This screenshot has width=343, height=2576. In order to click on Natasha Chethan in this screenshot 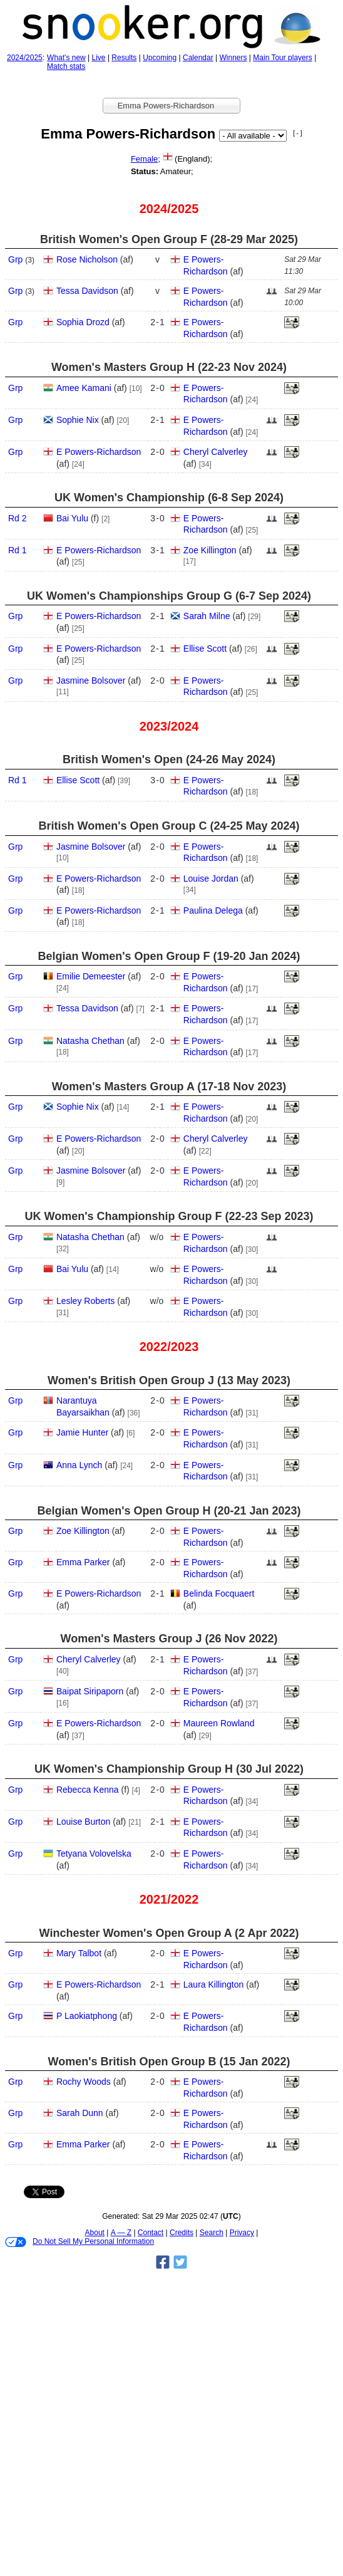, I will do `click(90, 1041)`.